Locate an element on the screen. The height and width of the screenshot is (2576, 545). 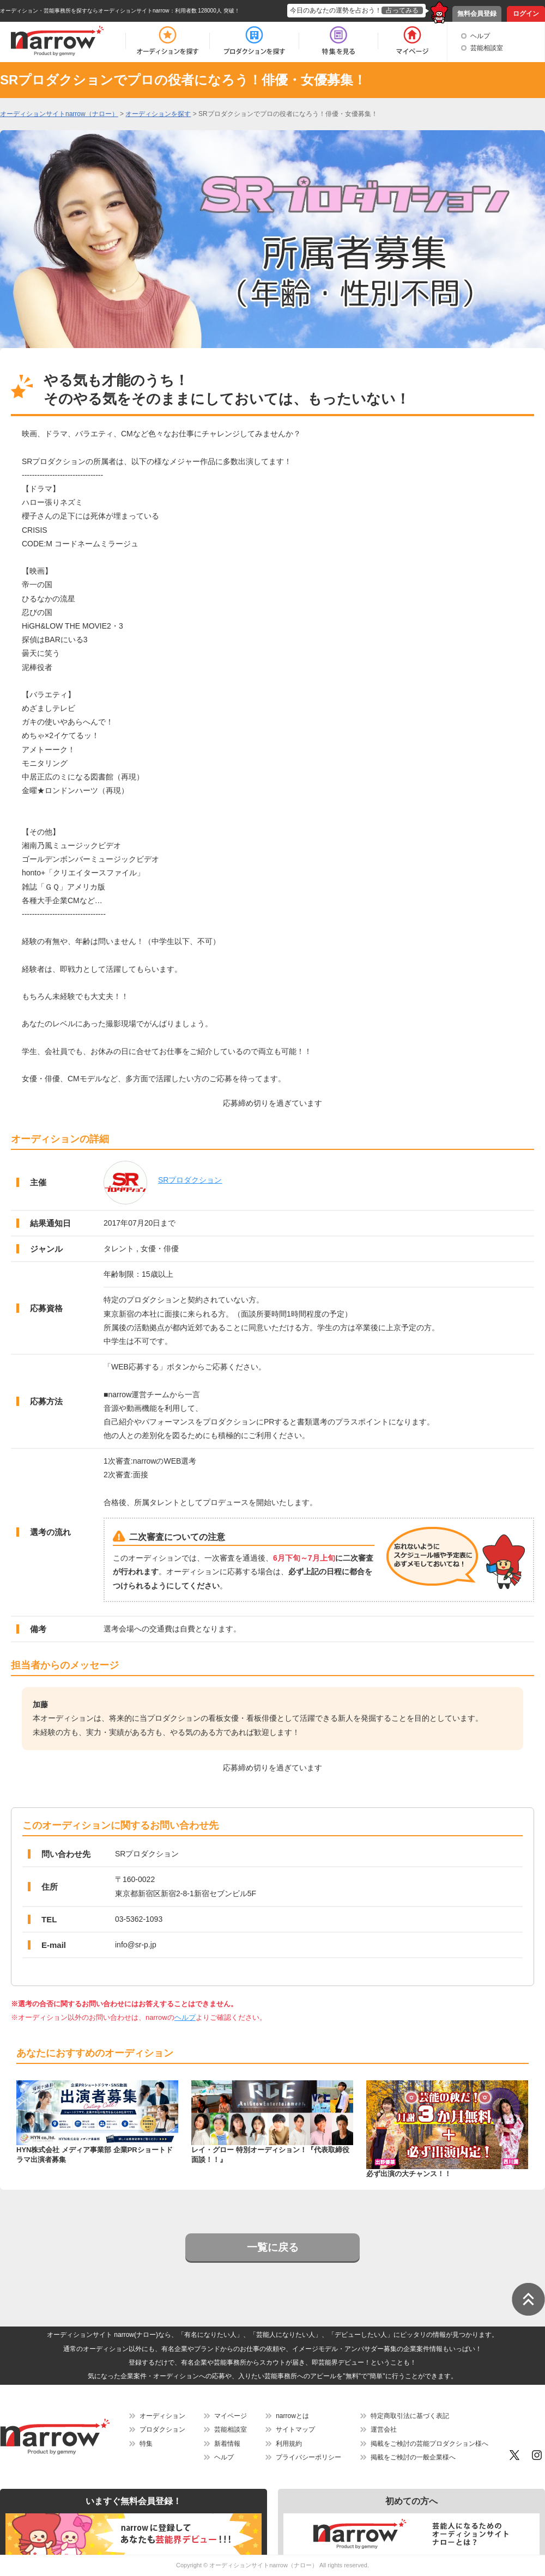
掲載をご検討の芸能プロダクション様へ is located at coordinates (429, 2443).